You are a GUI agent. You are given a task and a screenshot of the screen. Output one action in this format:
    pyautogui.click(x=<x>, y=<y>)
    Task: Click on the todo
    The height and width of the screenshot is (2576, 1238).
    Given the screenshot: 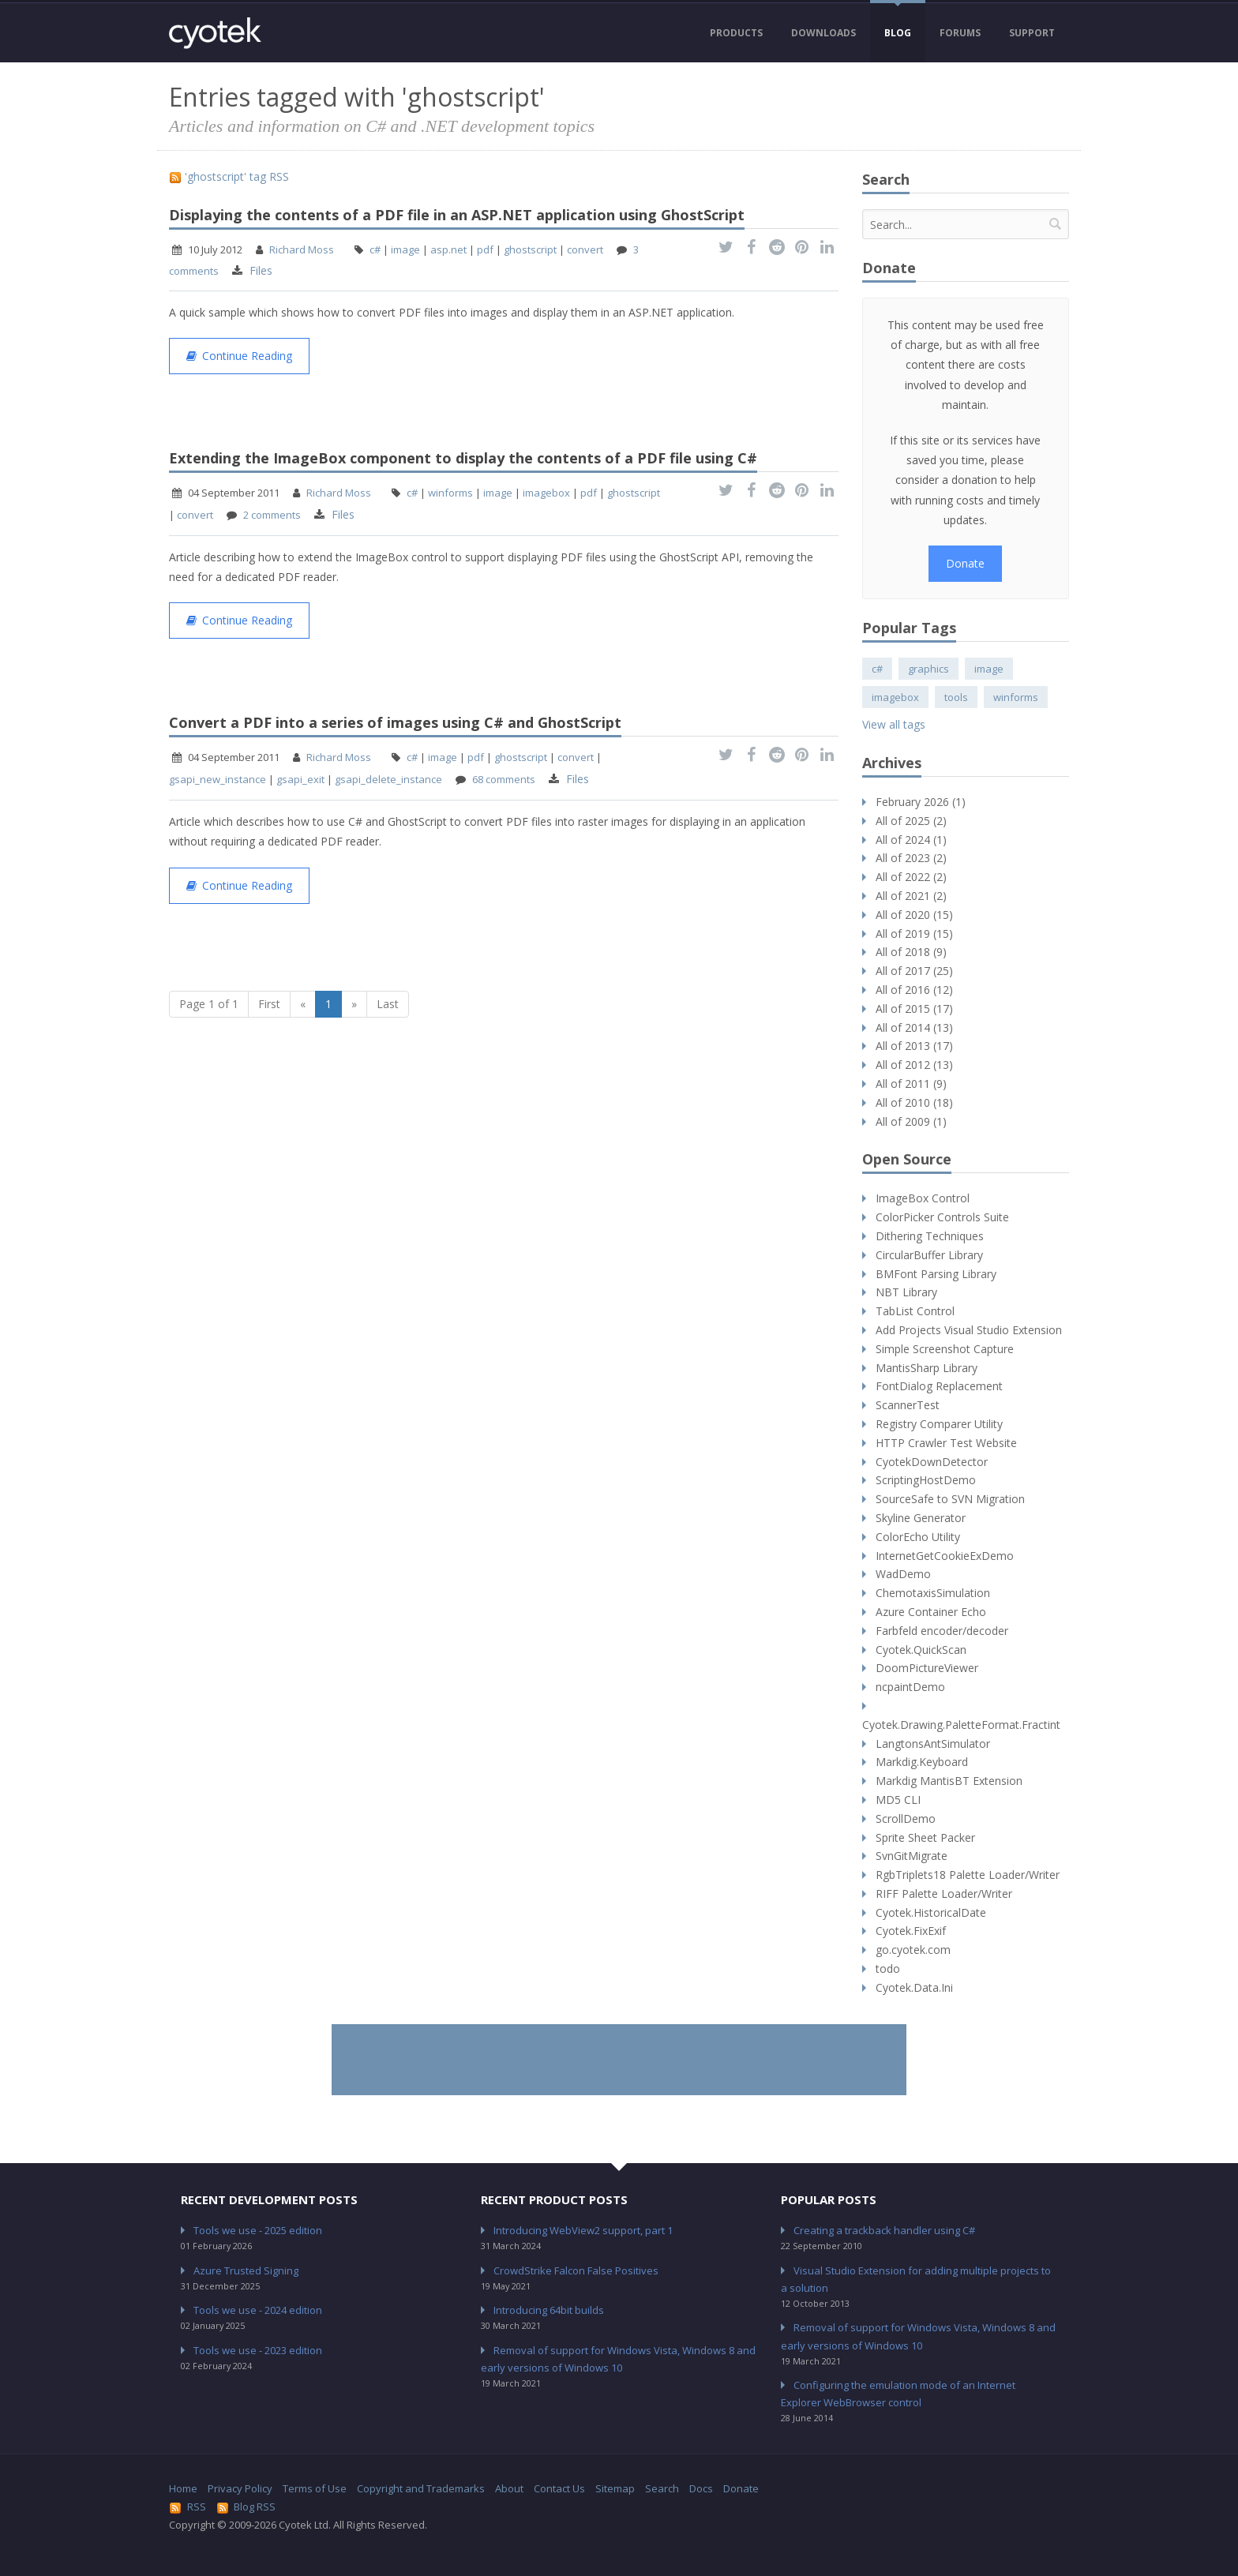 What is the action you would take?
    pyautogui.click(x=888, y=1968)
    